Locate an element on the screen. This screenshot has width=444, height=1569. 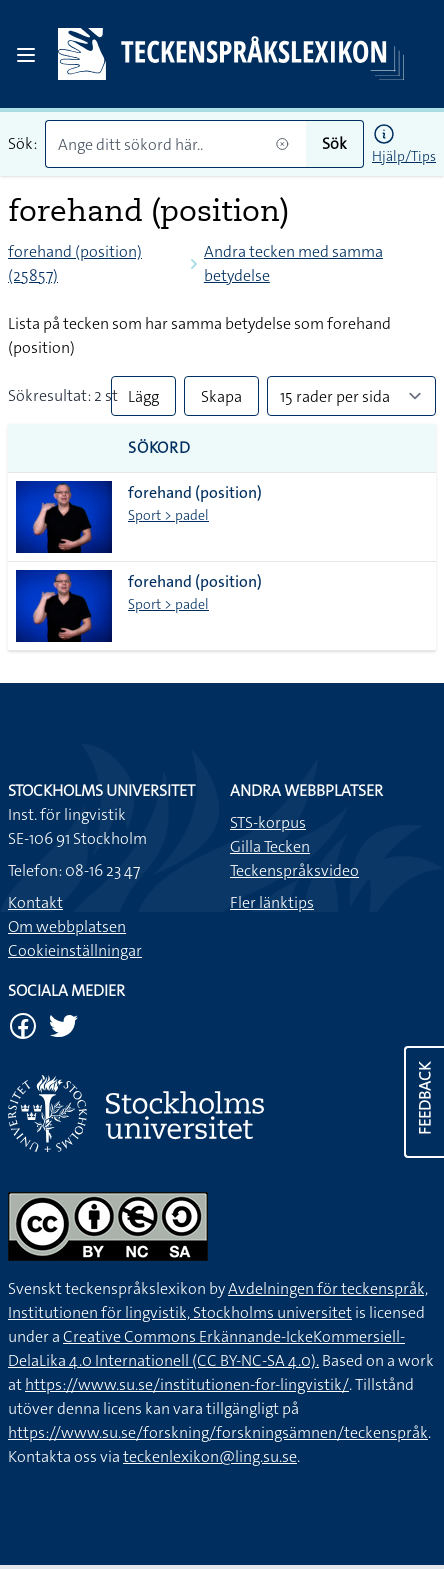
Sök is located at coordinates (334, 143).